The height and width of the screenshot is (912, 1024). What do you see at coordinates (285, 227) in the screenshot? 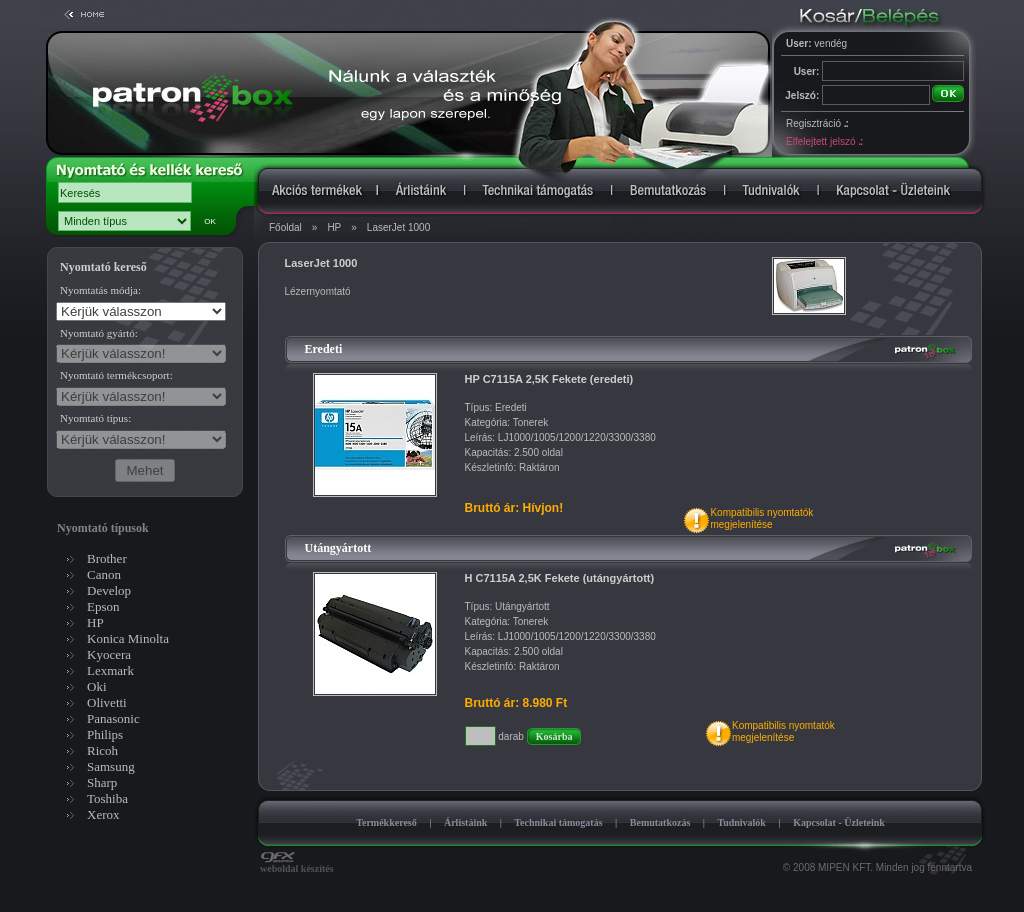
I see `Főoldal` at bounding box center [285, 227].